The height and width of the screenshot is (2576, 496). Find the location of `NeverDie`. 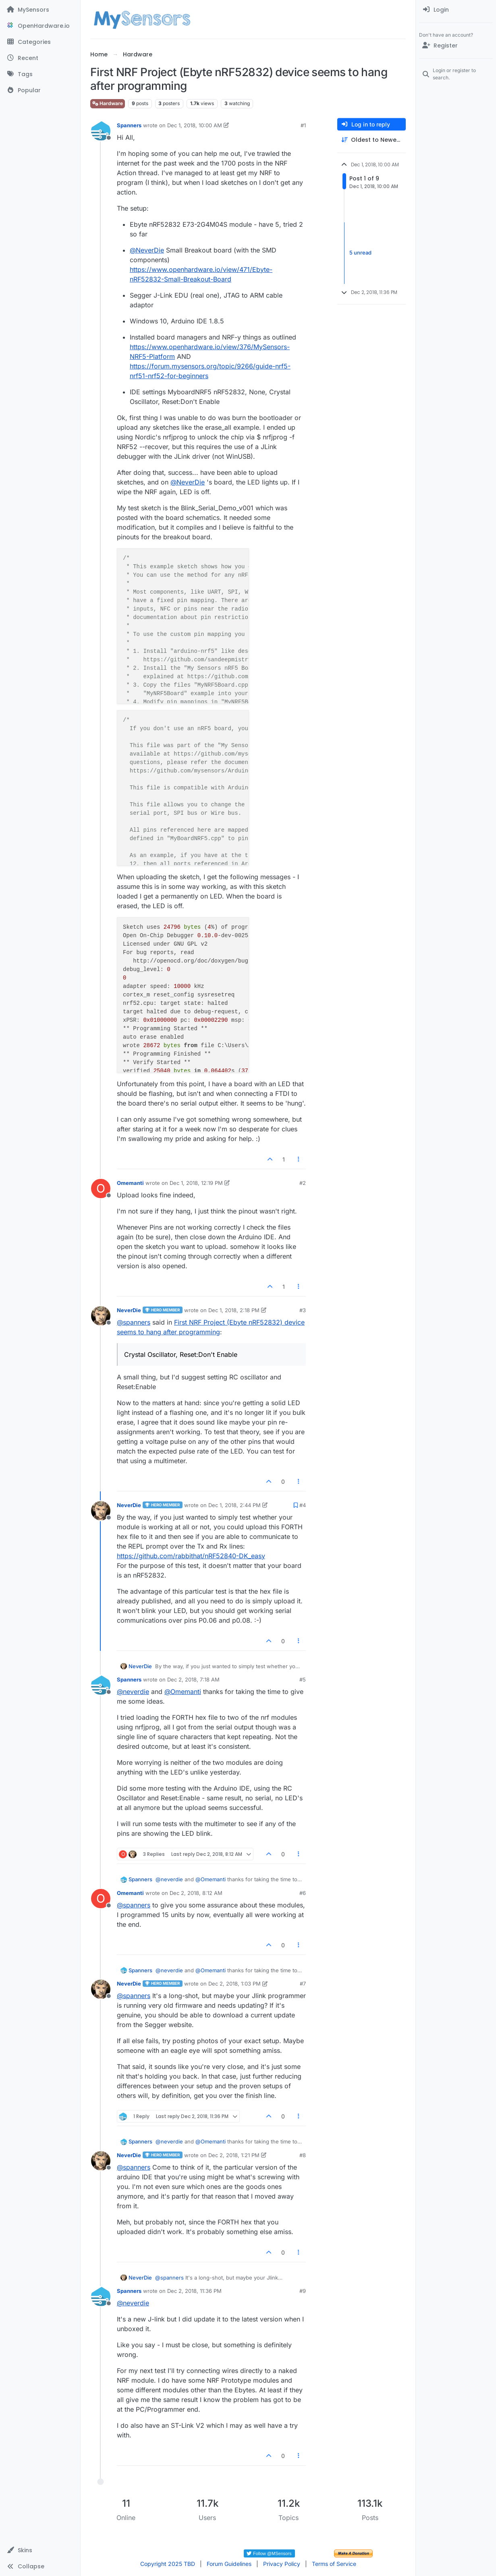

NeverDie is located at coordinates (129, 1310).